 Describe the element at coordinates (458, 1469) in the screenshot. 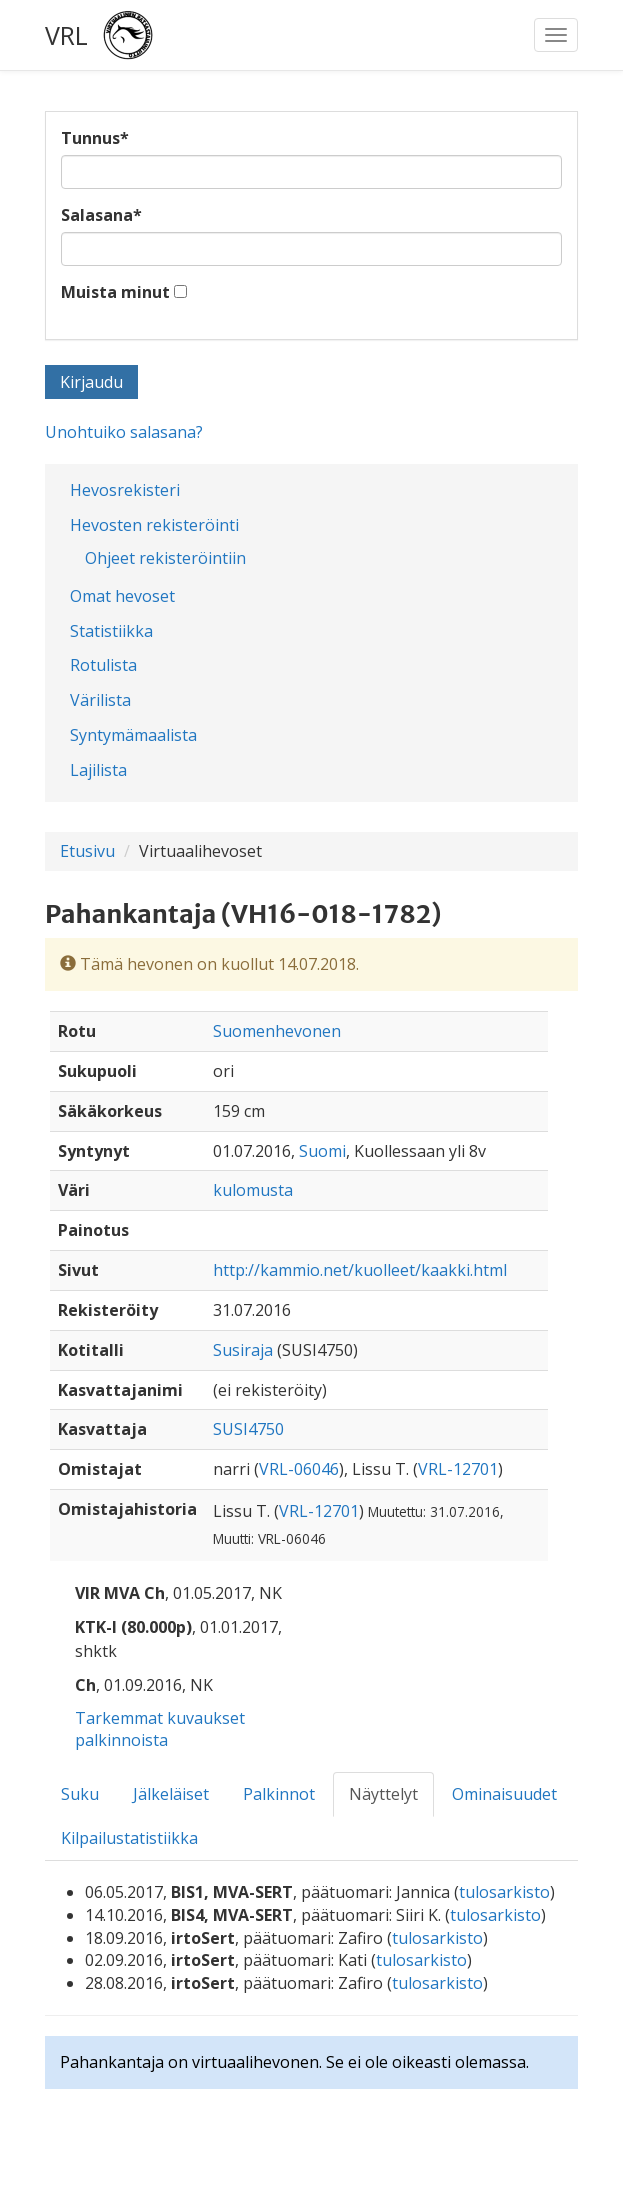

I see `VRL-12701` at that location.